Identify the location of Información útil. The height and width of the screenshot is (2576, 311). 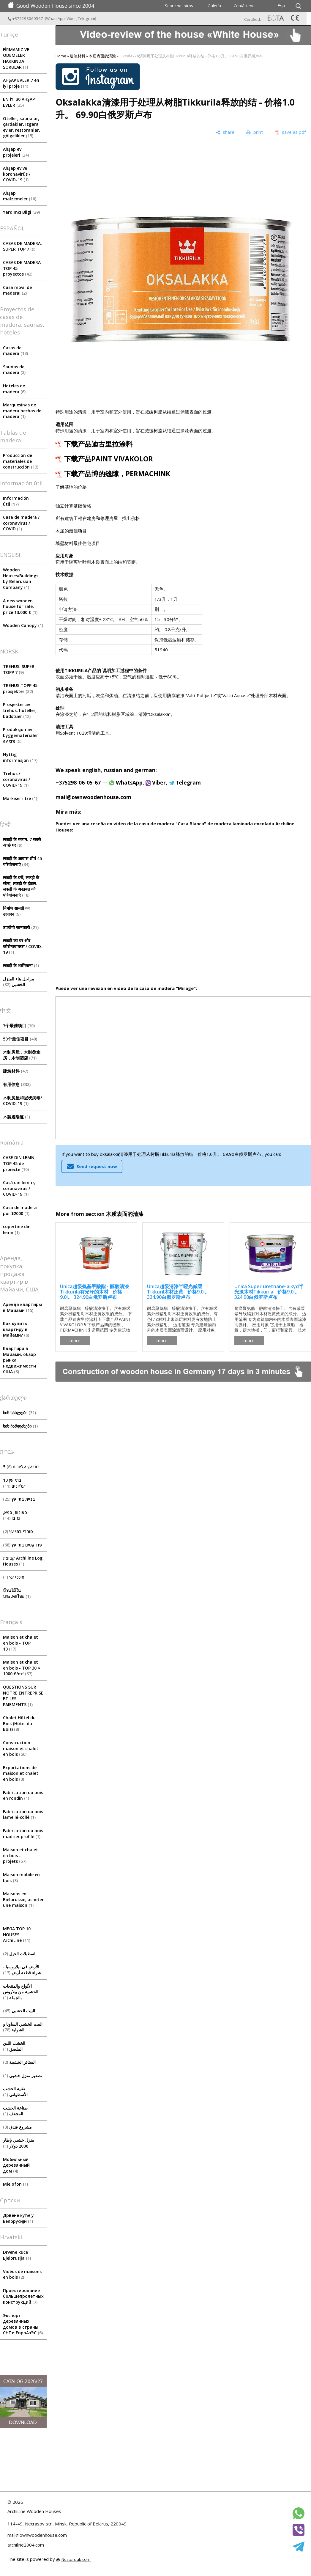
(16, 501).